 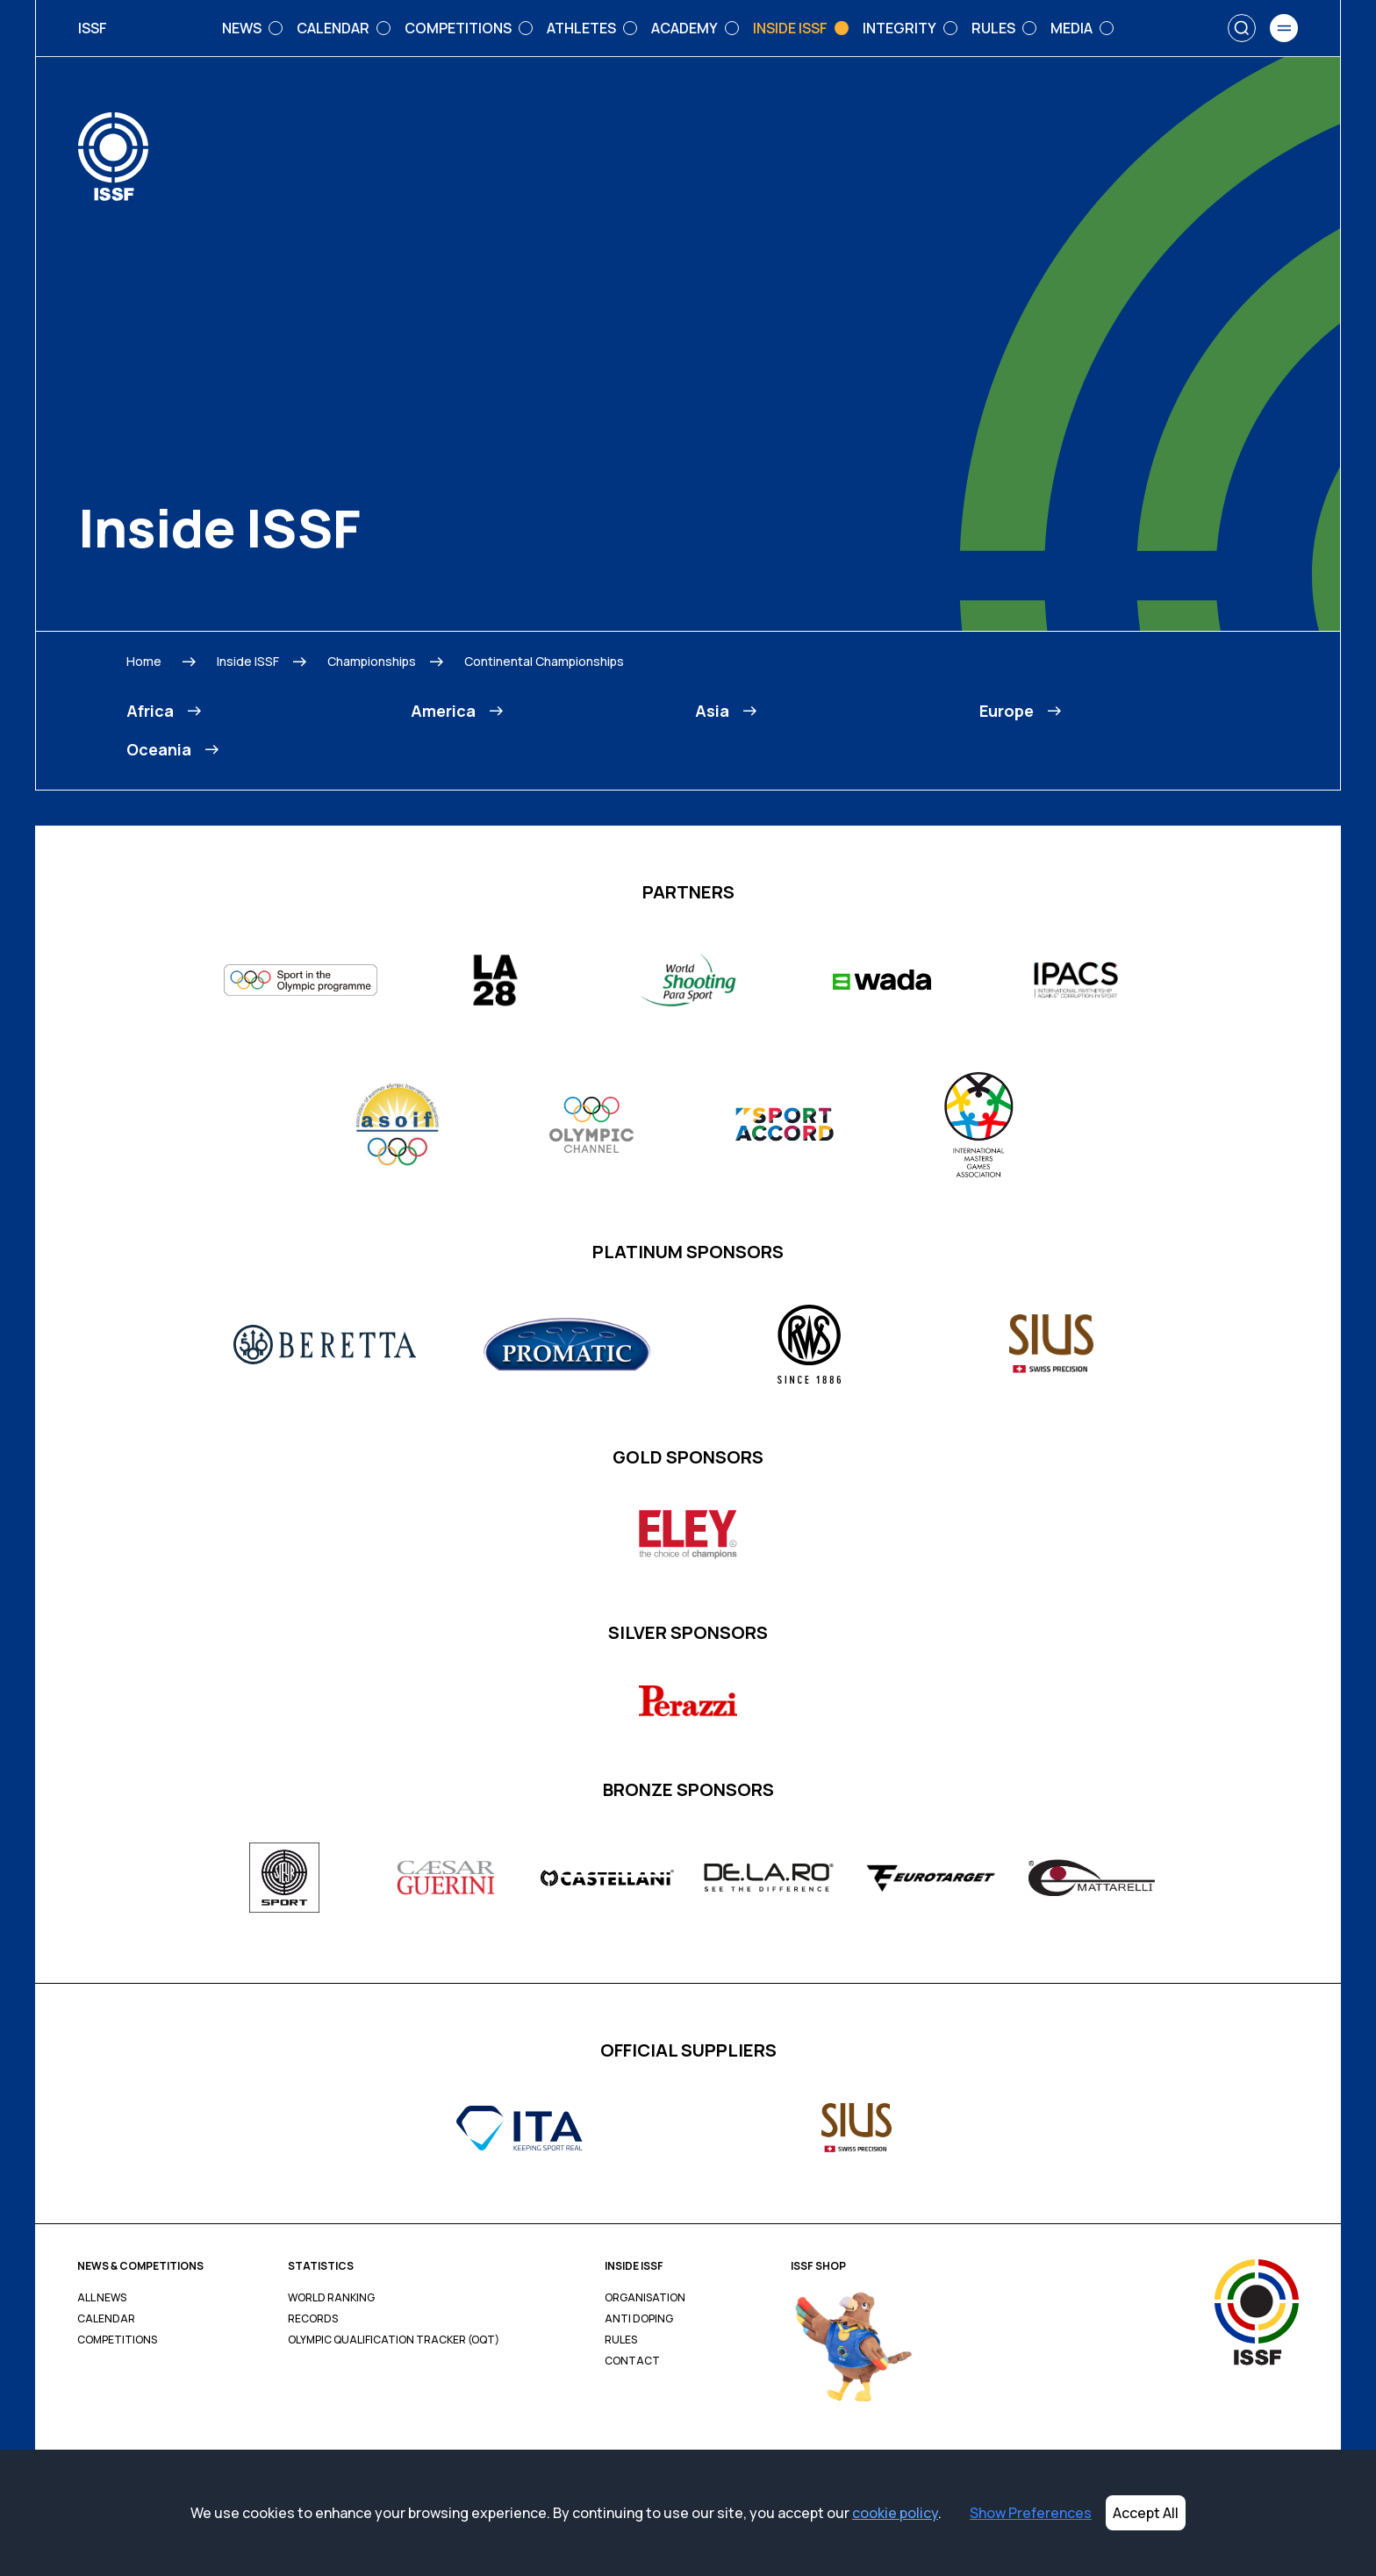 I want to click on Olympic Qualification Tracker (OQT), so click(x=393, y=2340).